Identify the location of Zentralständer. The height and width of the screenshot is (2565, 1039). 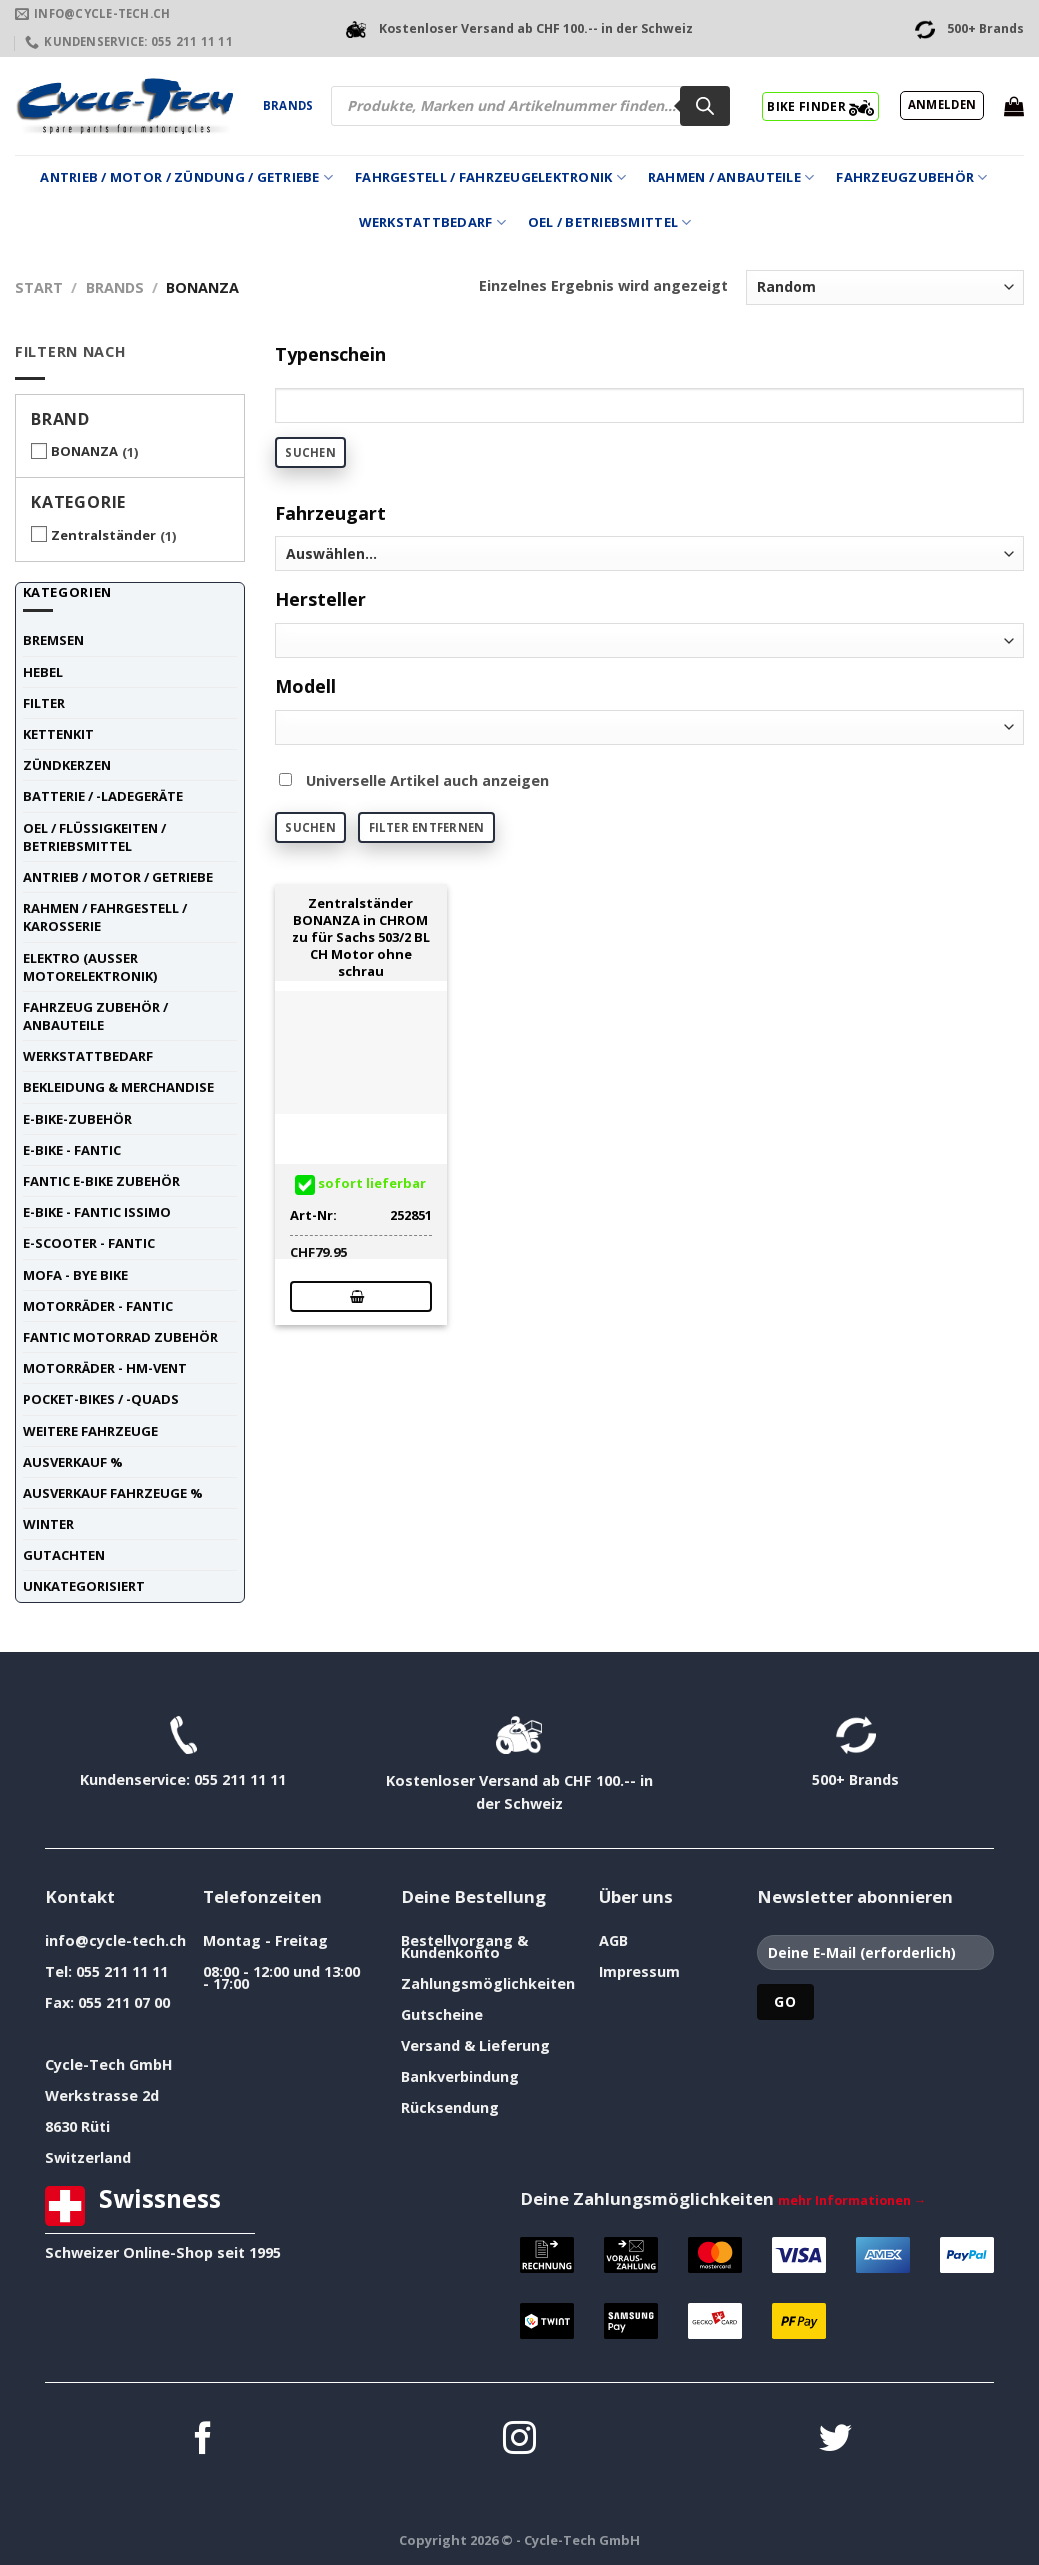
(103, 535).